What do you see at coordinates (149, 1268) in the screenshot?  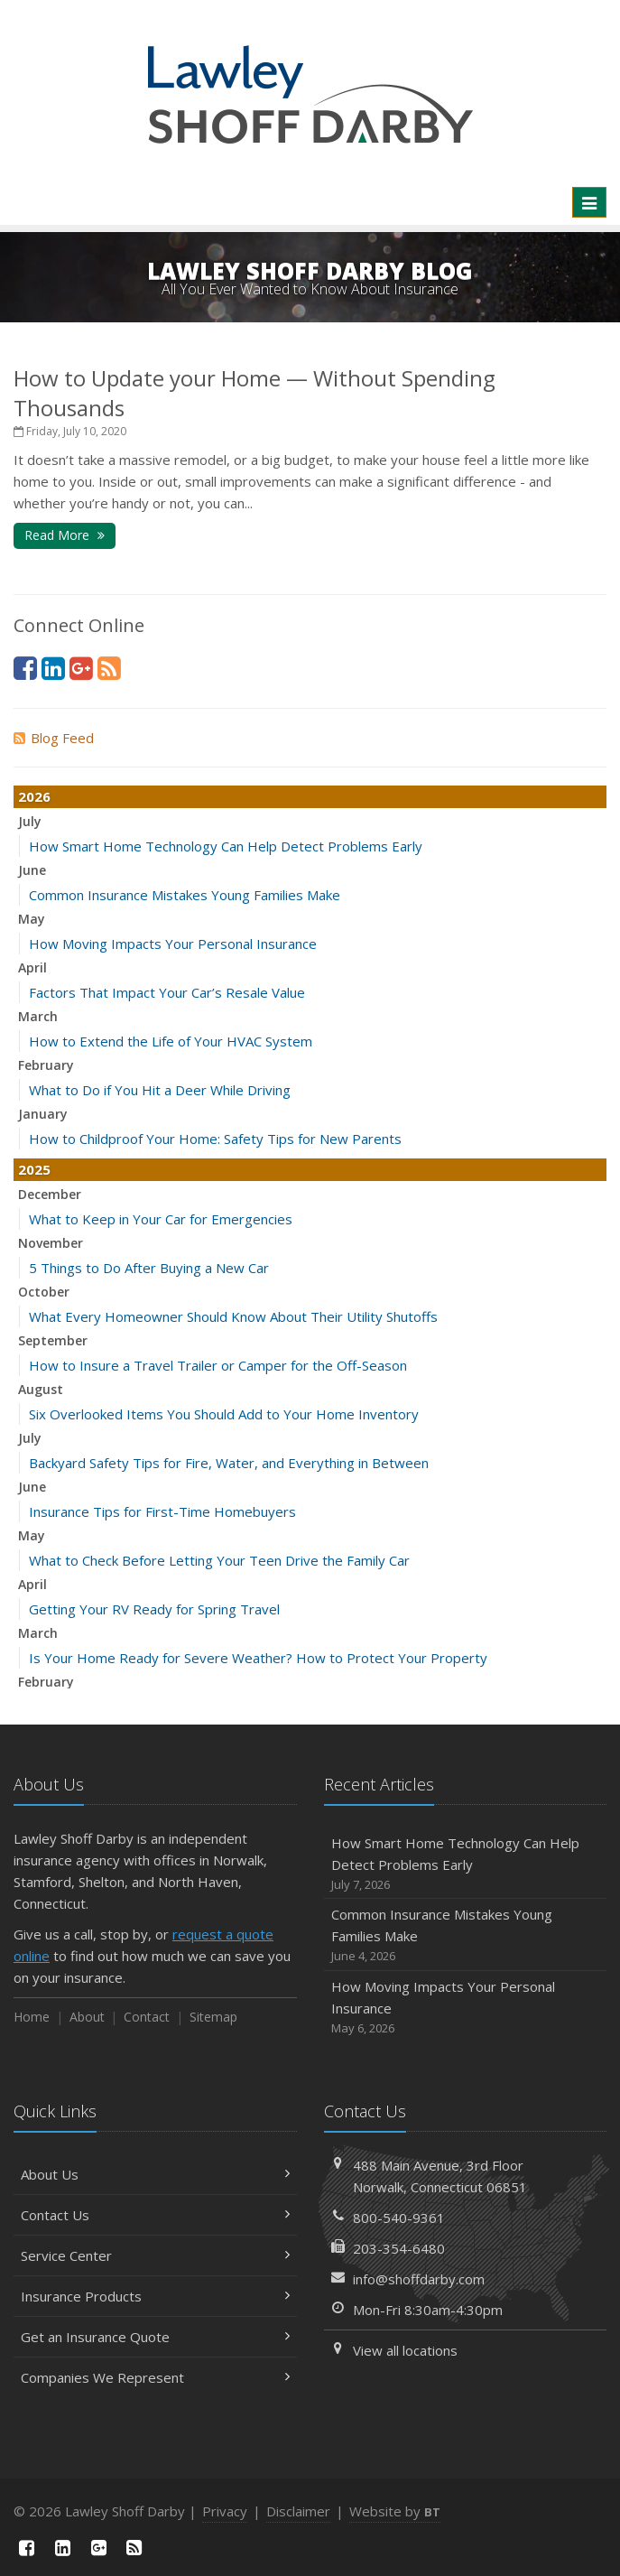 I see `5 Things to Do After Buying a New Car` at bounding box center [149, 1268].